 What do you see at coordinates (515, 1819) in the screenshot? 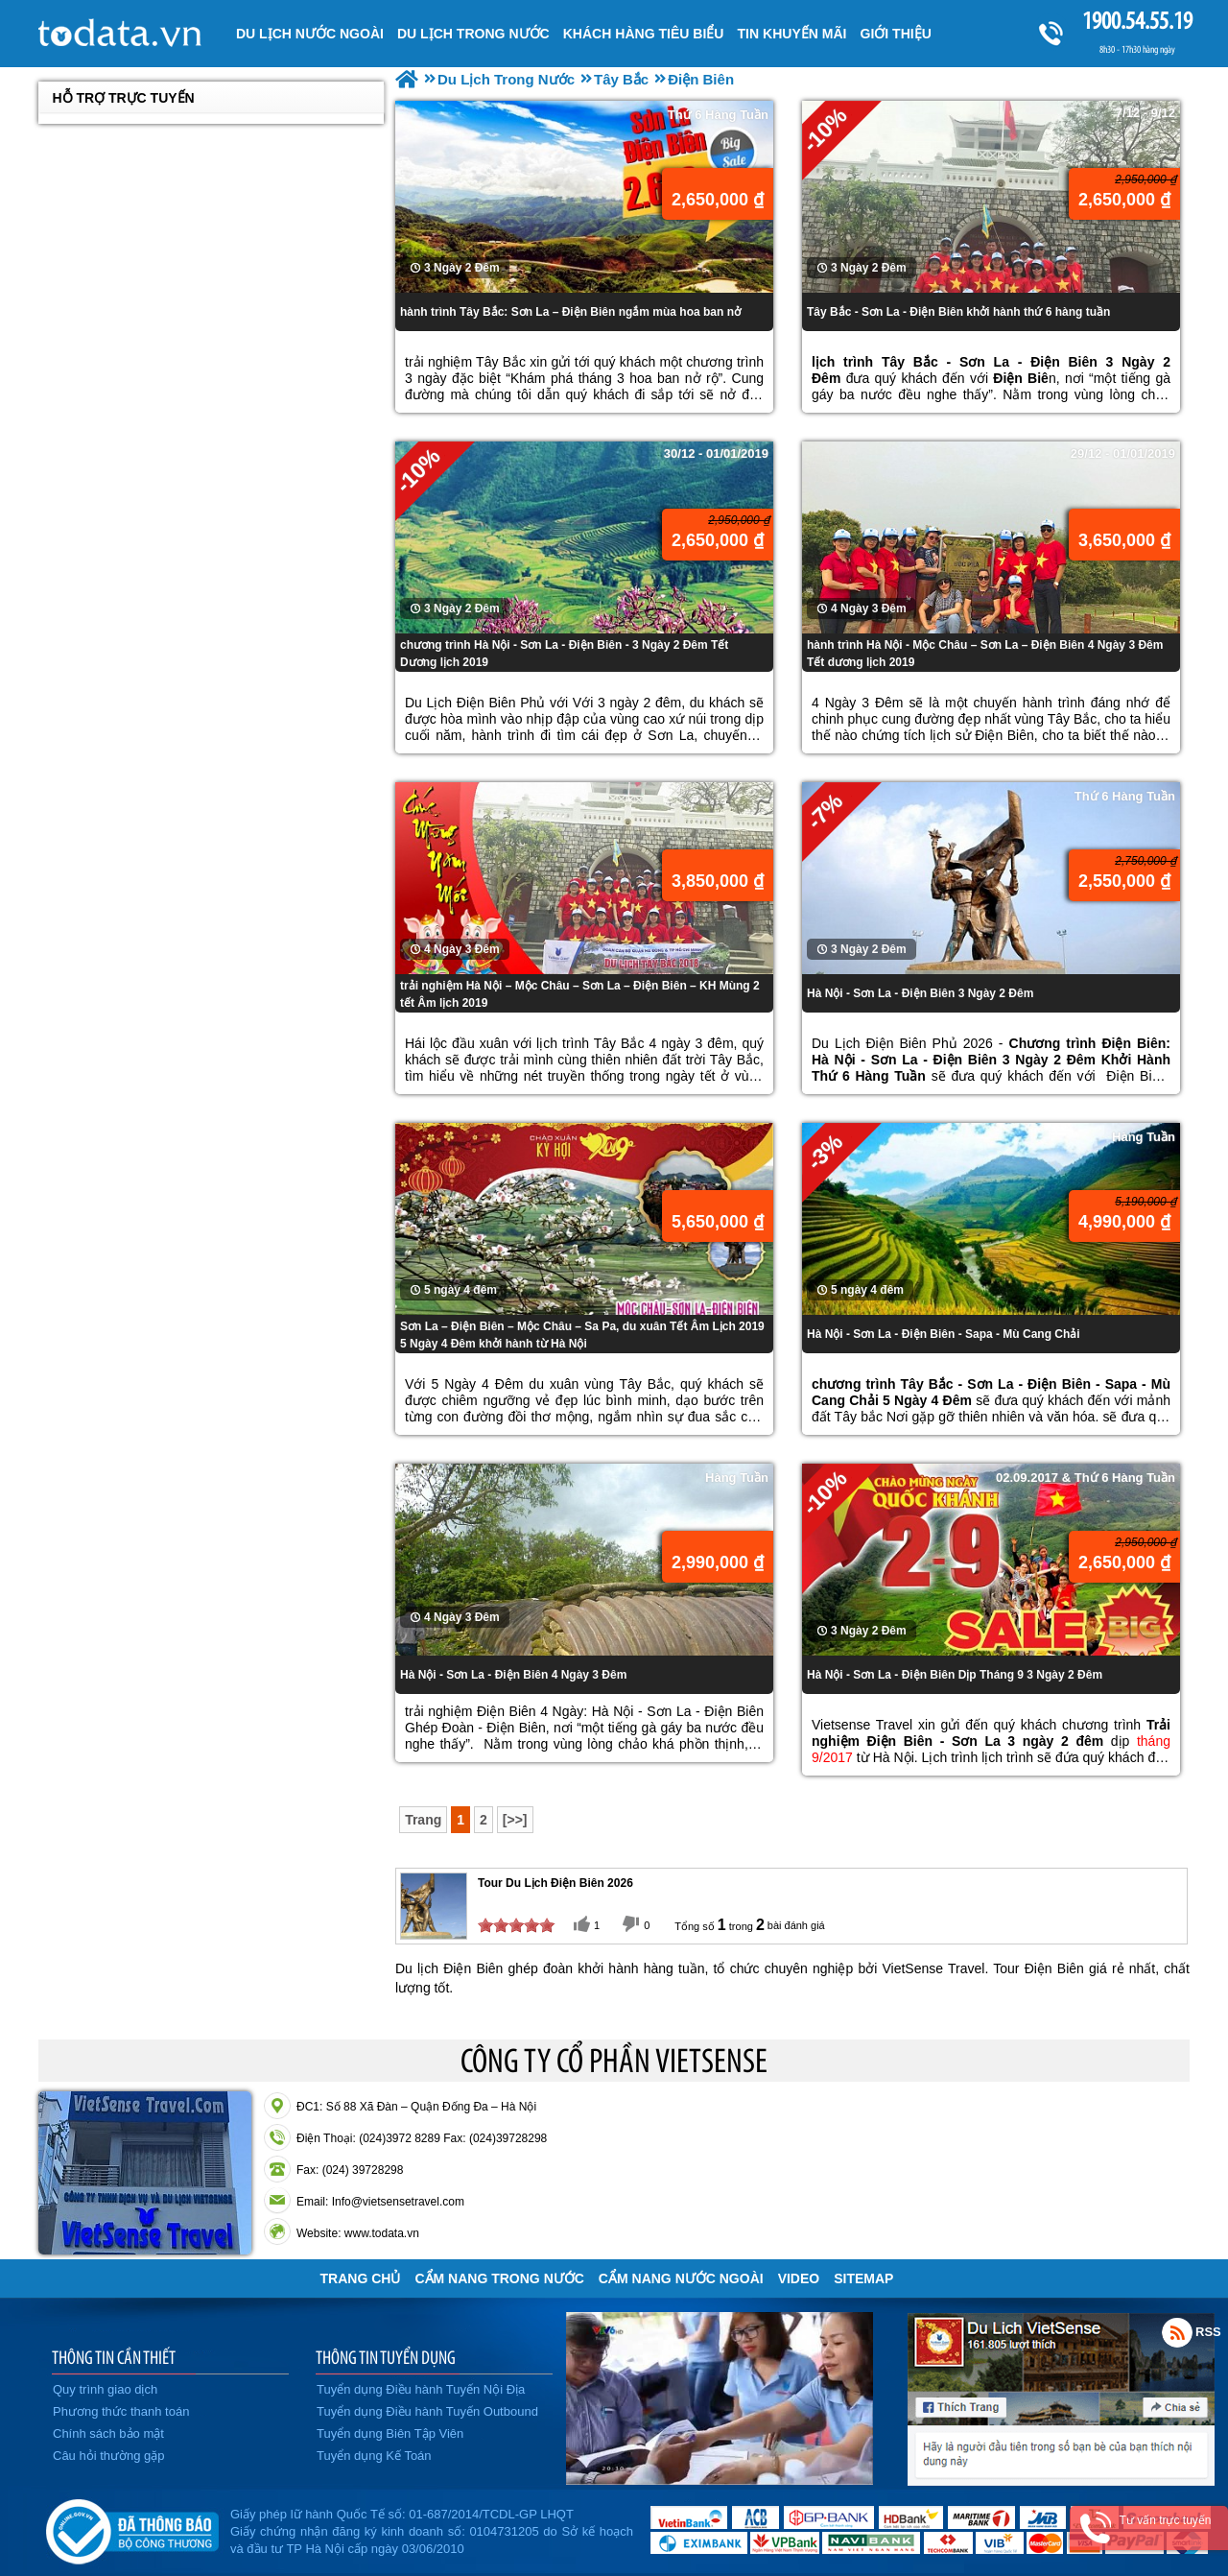
I see `[>>]` at bounding box center [515, 1819].